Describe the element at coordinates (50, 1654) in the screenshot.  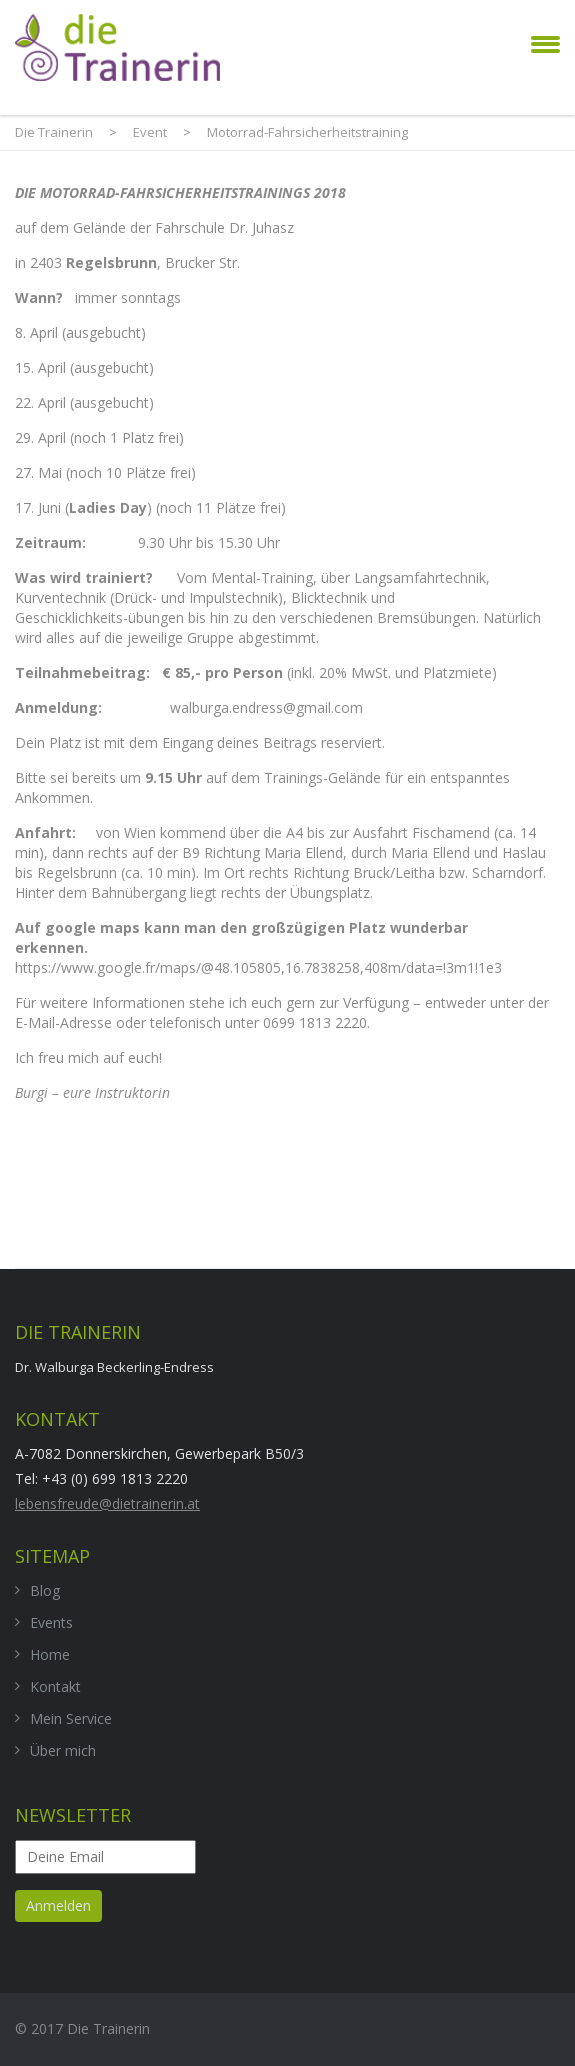
I see `Home` at that location.